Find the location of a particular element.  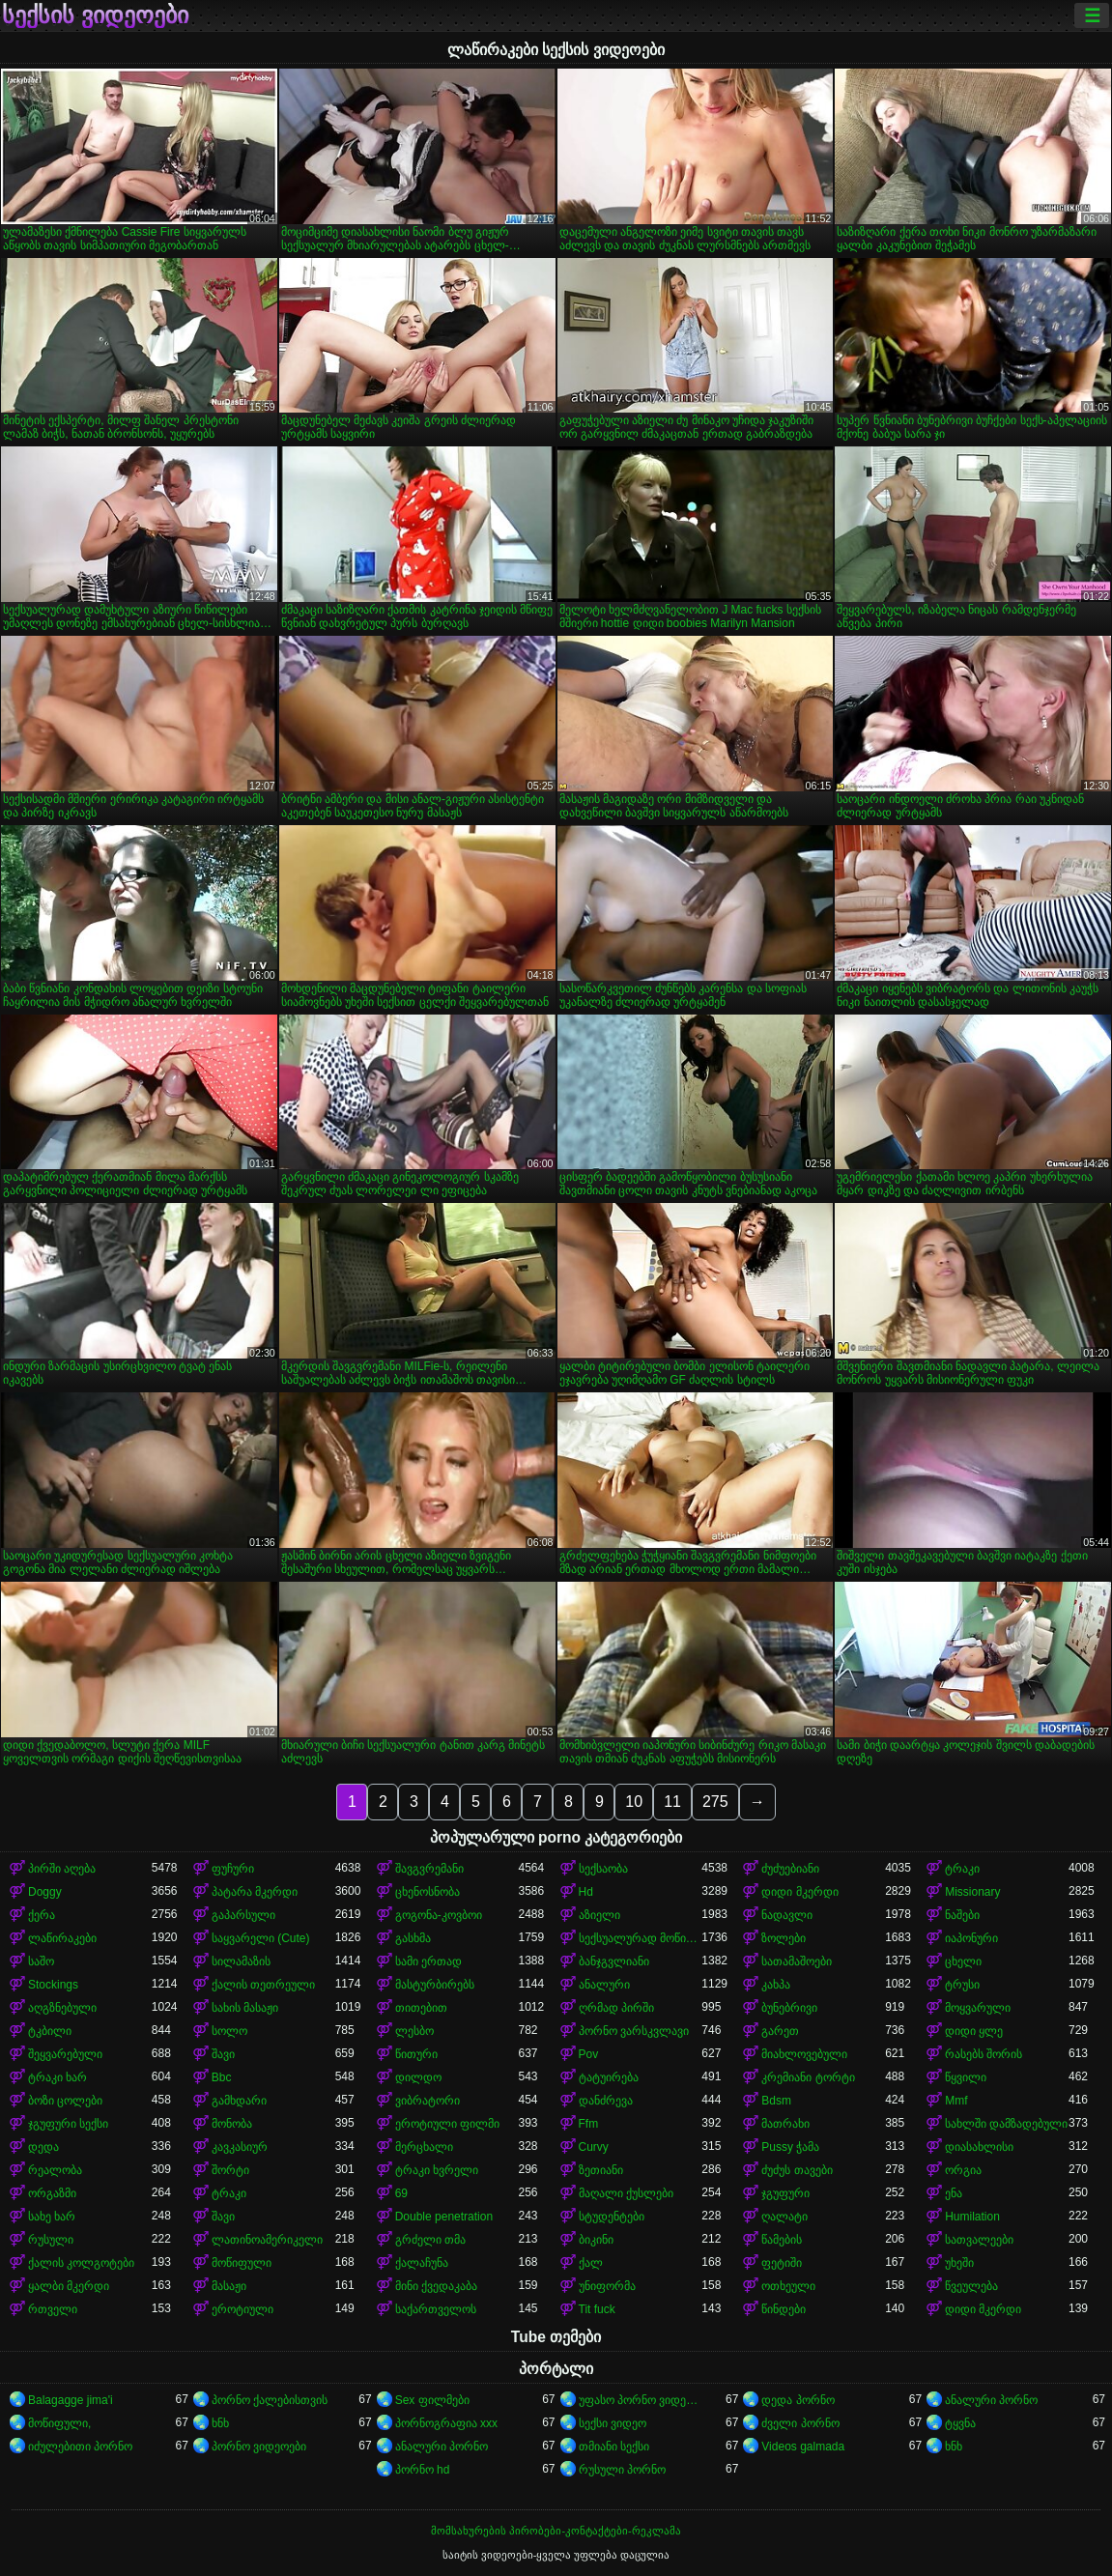

სექსის ვიდეოები is located at coordinates (95, 15).